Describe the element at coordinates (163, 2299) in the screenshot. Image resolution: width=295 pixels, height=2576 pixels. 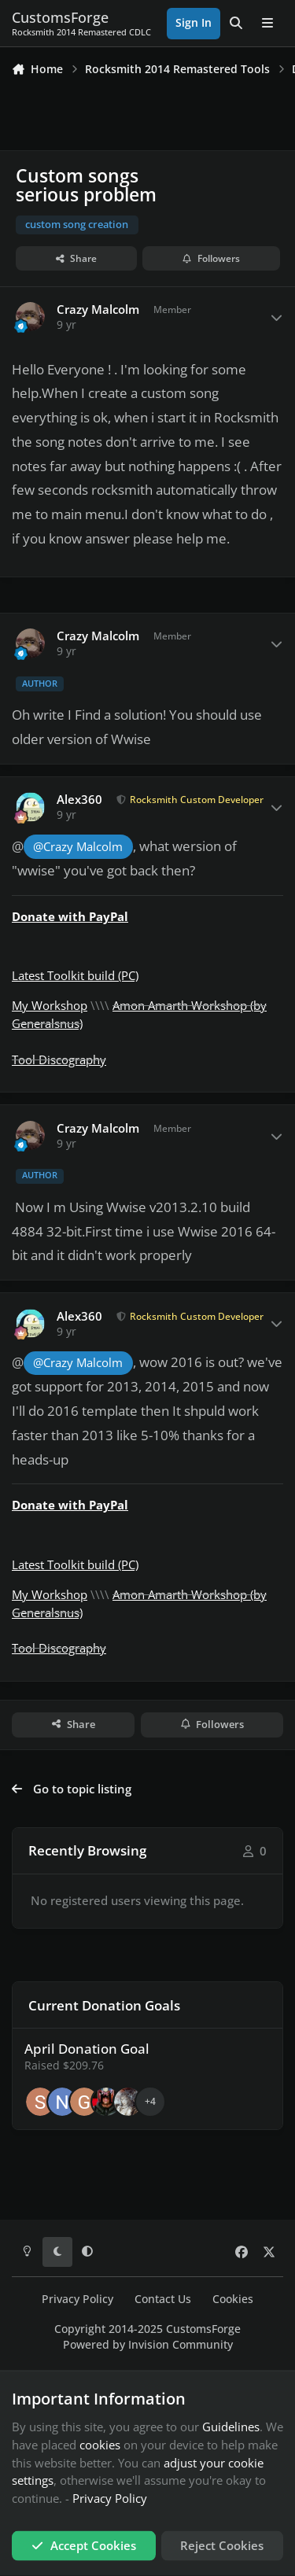
I see `Contact Us` at that location.